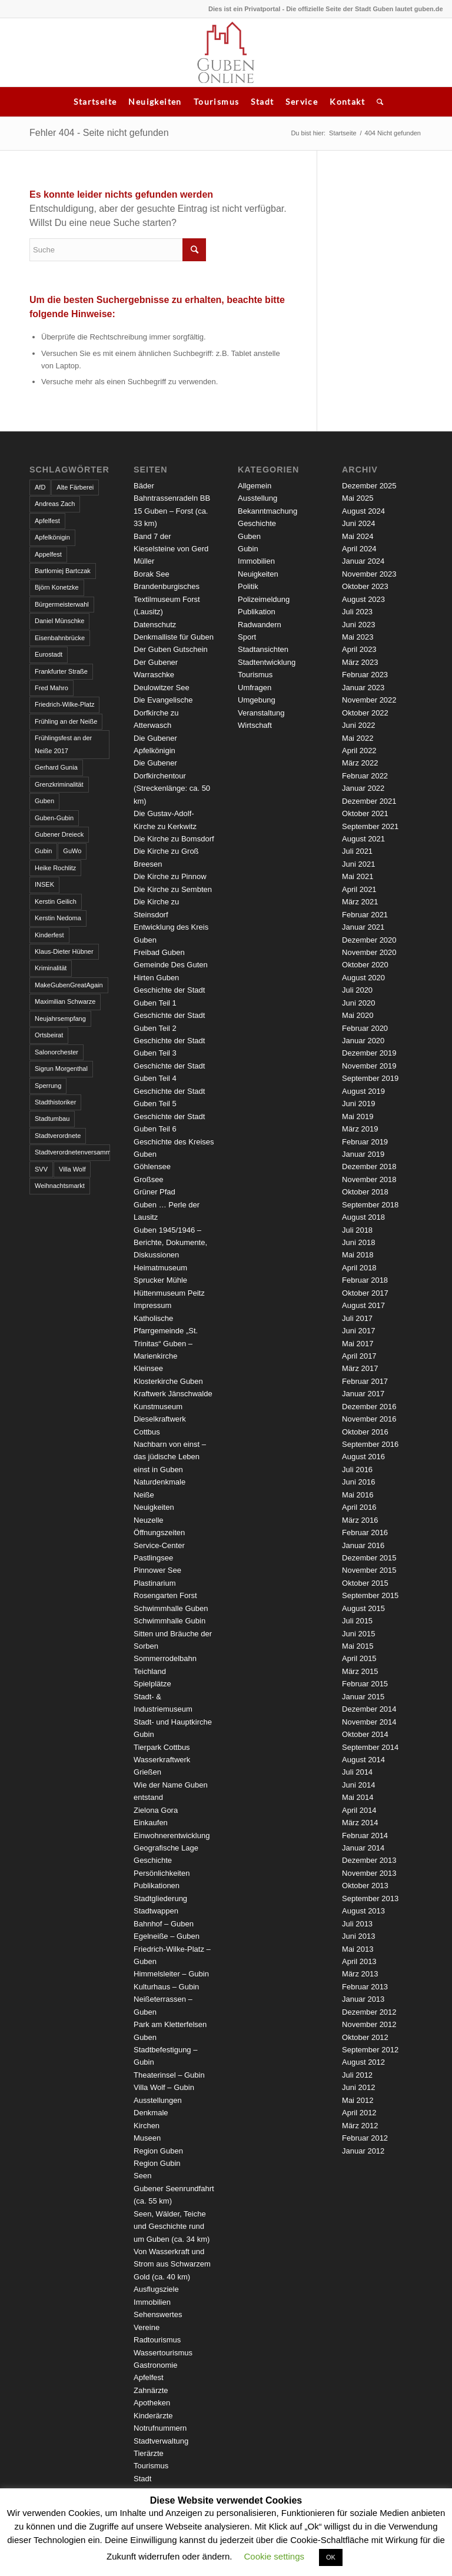  I want to click on April 2013, so click(359, 1961).